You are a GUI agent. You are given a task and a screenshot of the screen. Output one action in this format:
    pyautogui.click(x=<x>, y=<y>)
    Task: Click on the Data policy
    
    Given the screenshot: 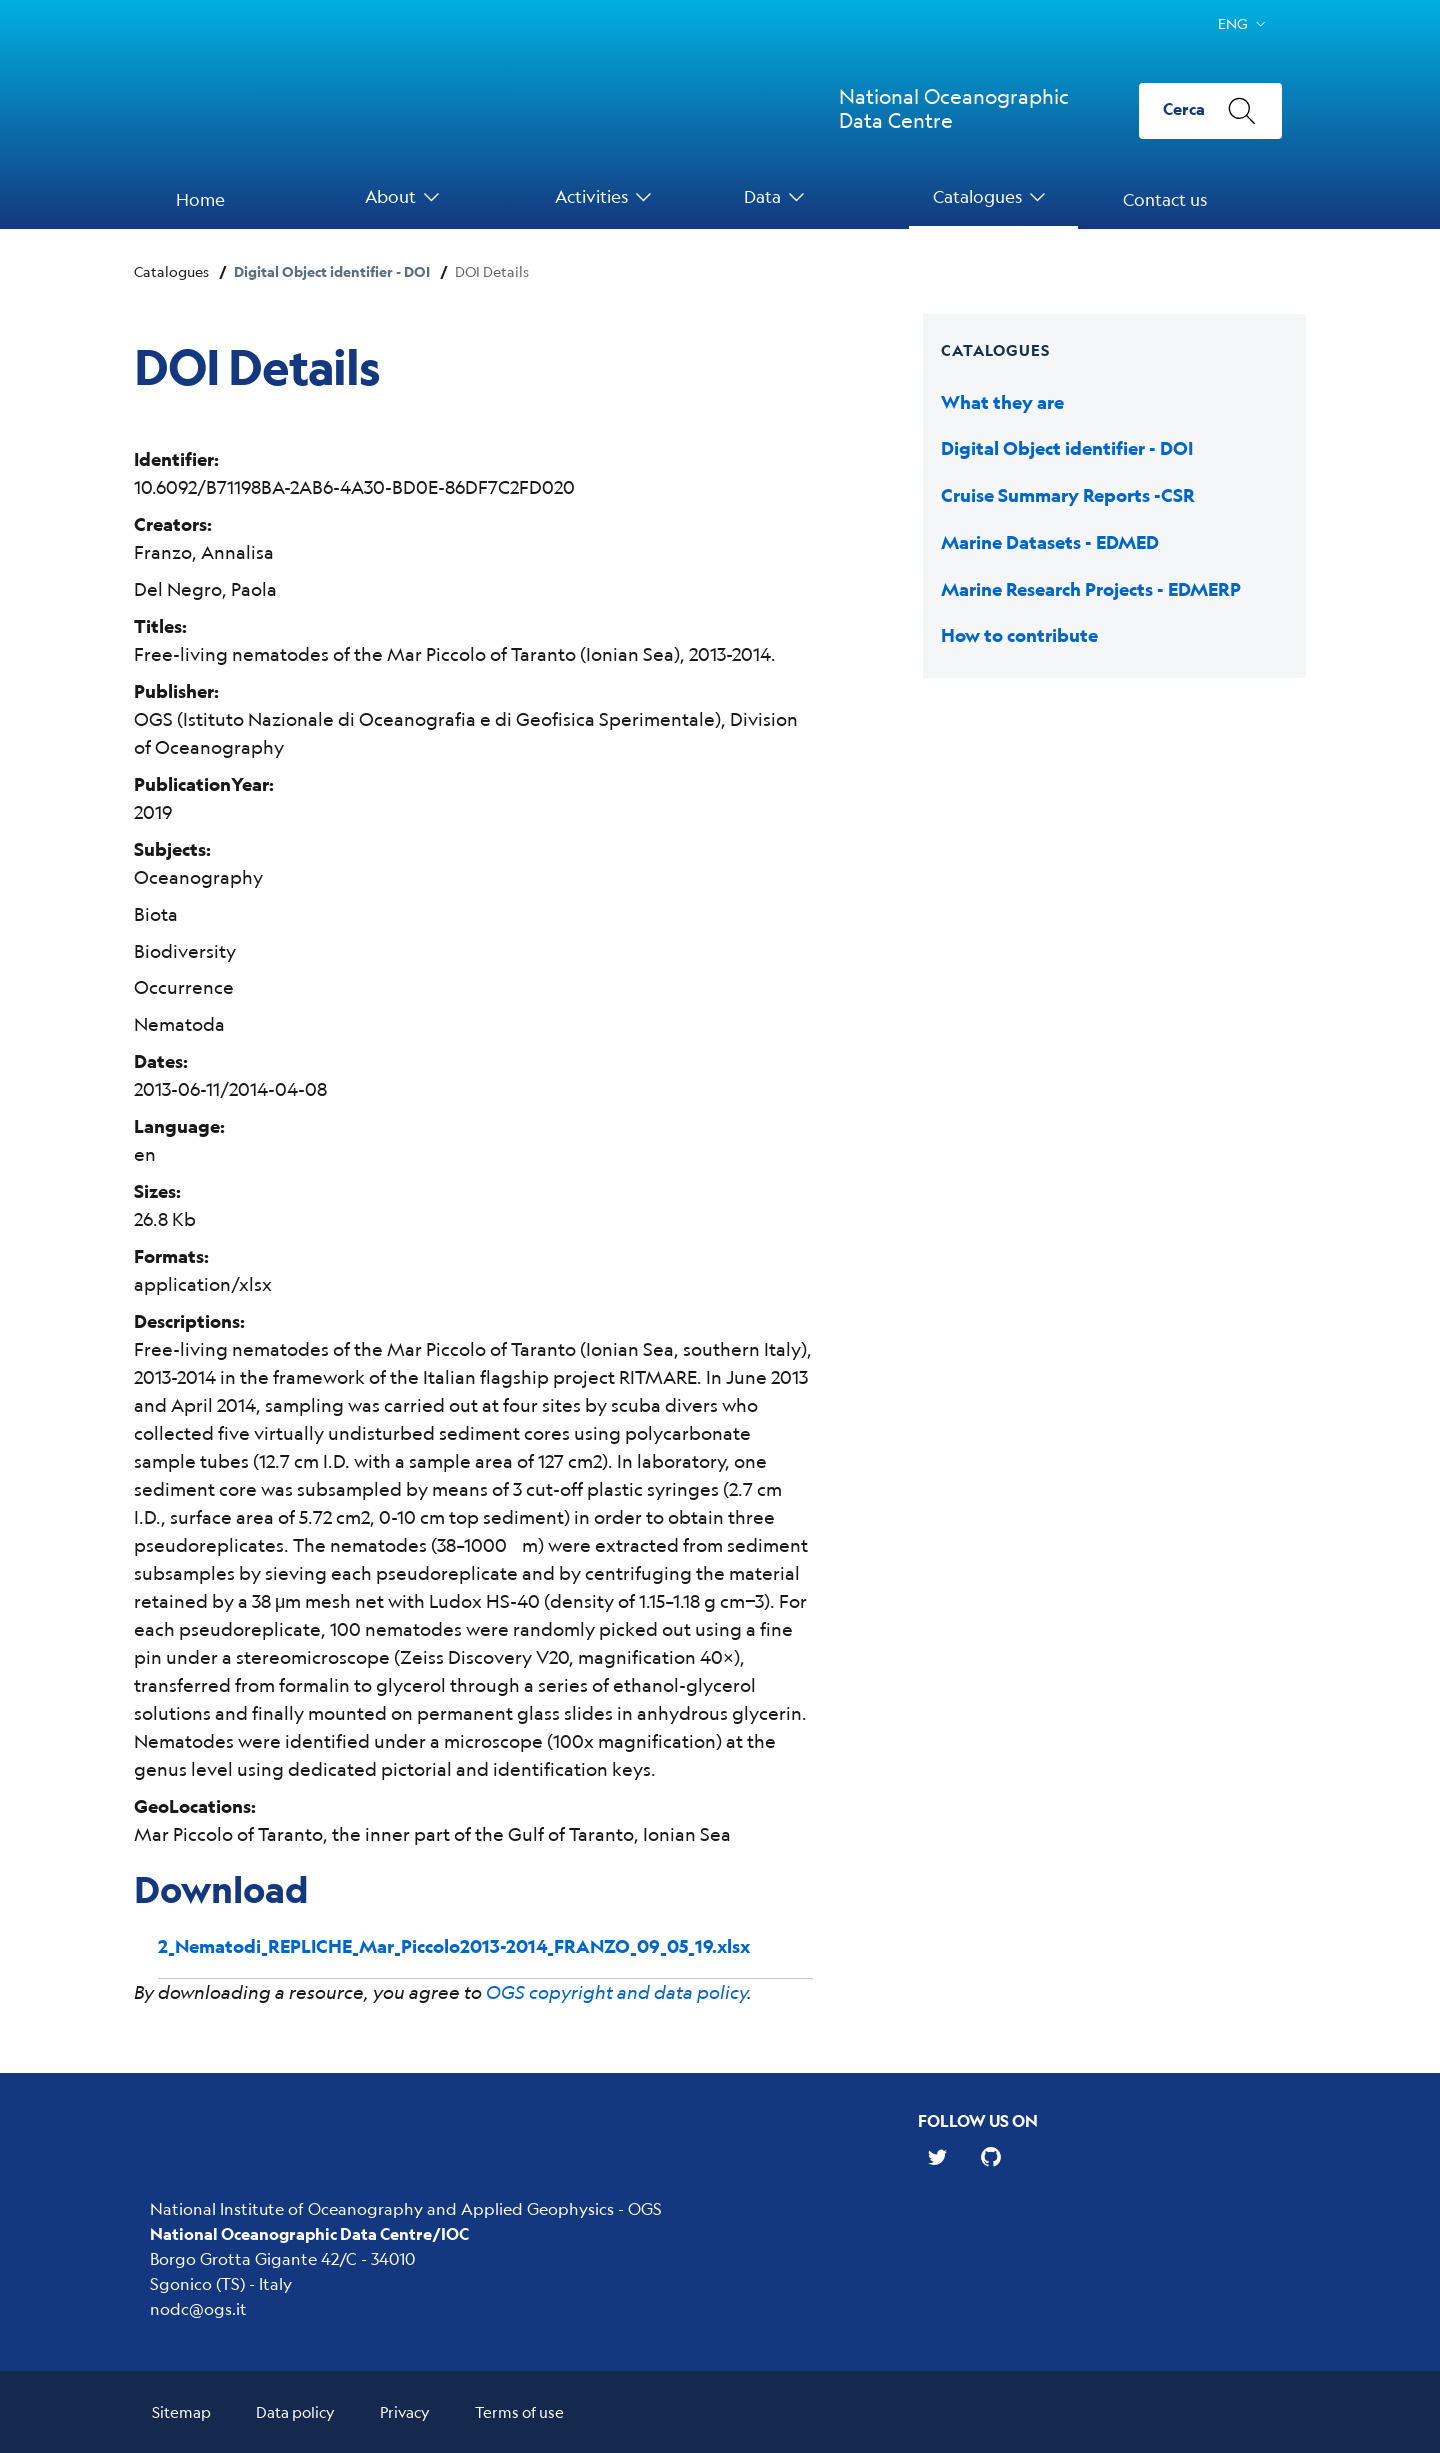 What is the action you would take?
    pyautogui.click(x=295, y=2411)
    